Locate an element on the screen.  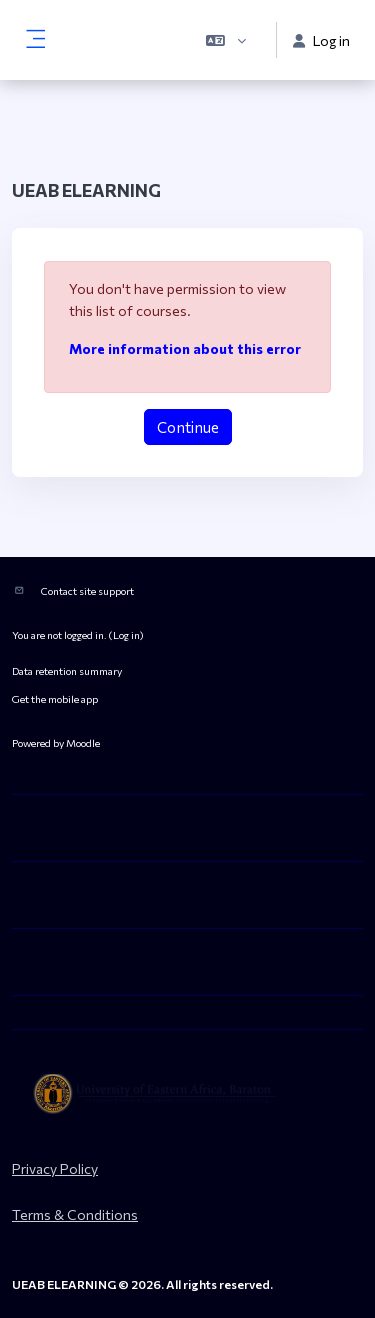
Data retention summary is located at coordinates (67, 670).